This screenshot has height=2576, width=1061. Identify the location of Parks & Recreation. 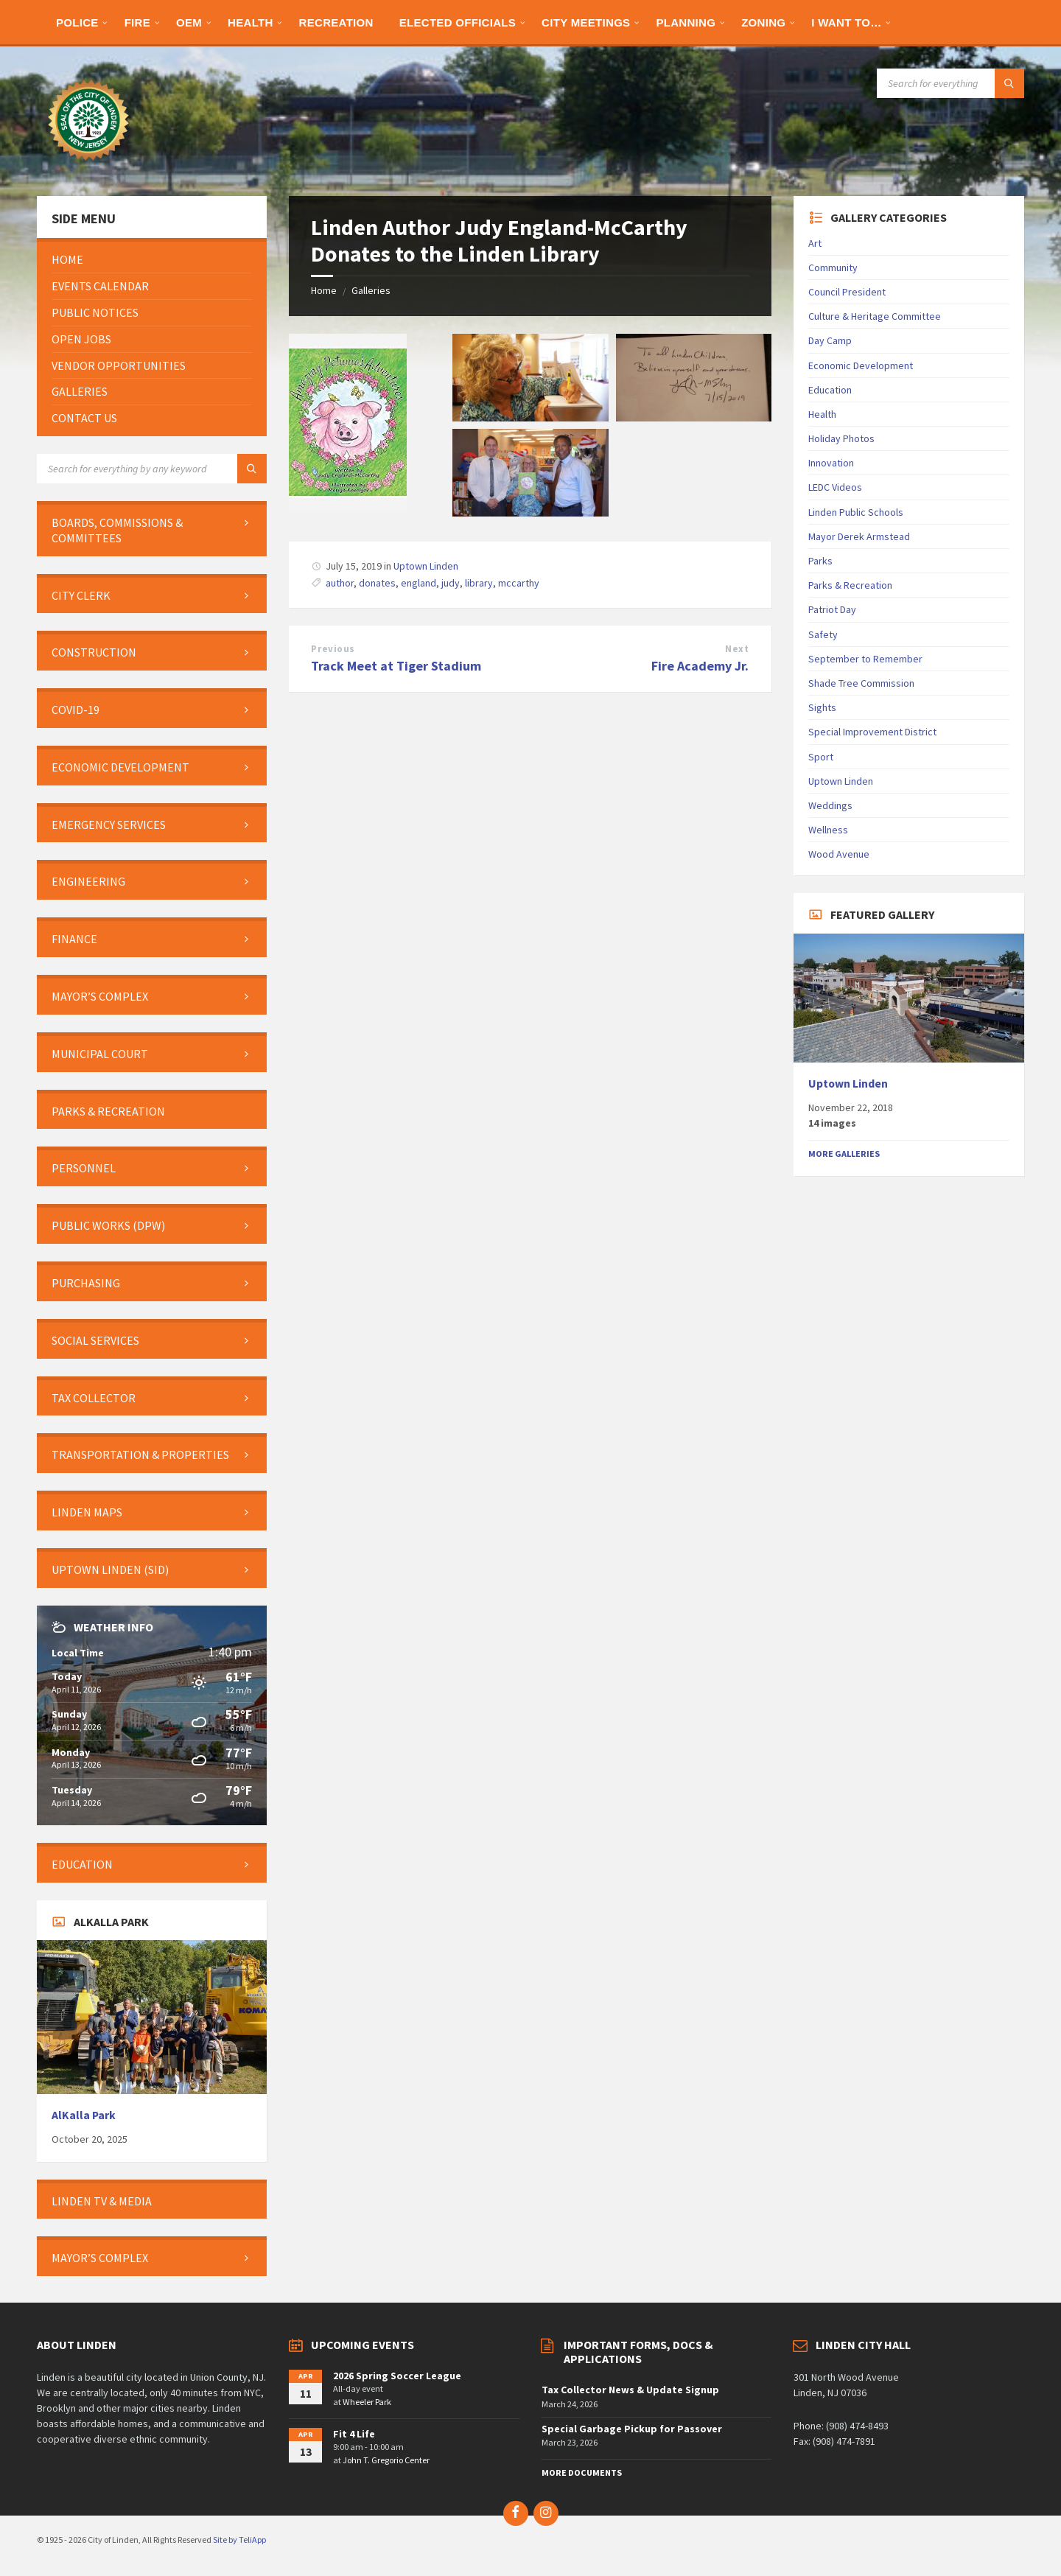
(850, 585).